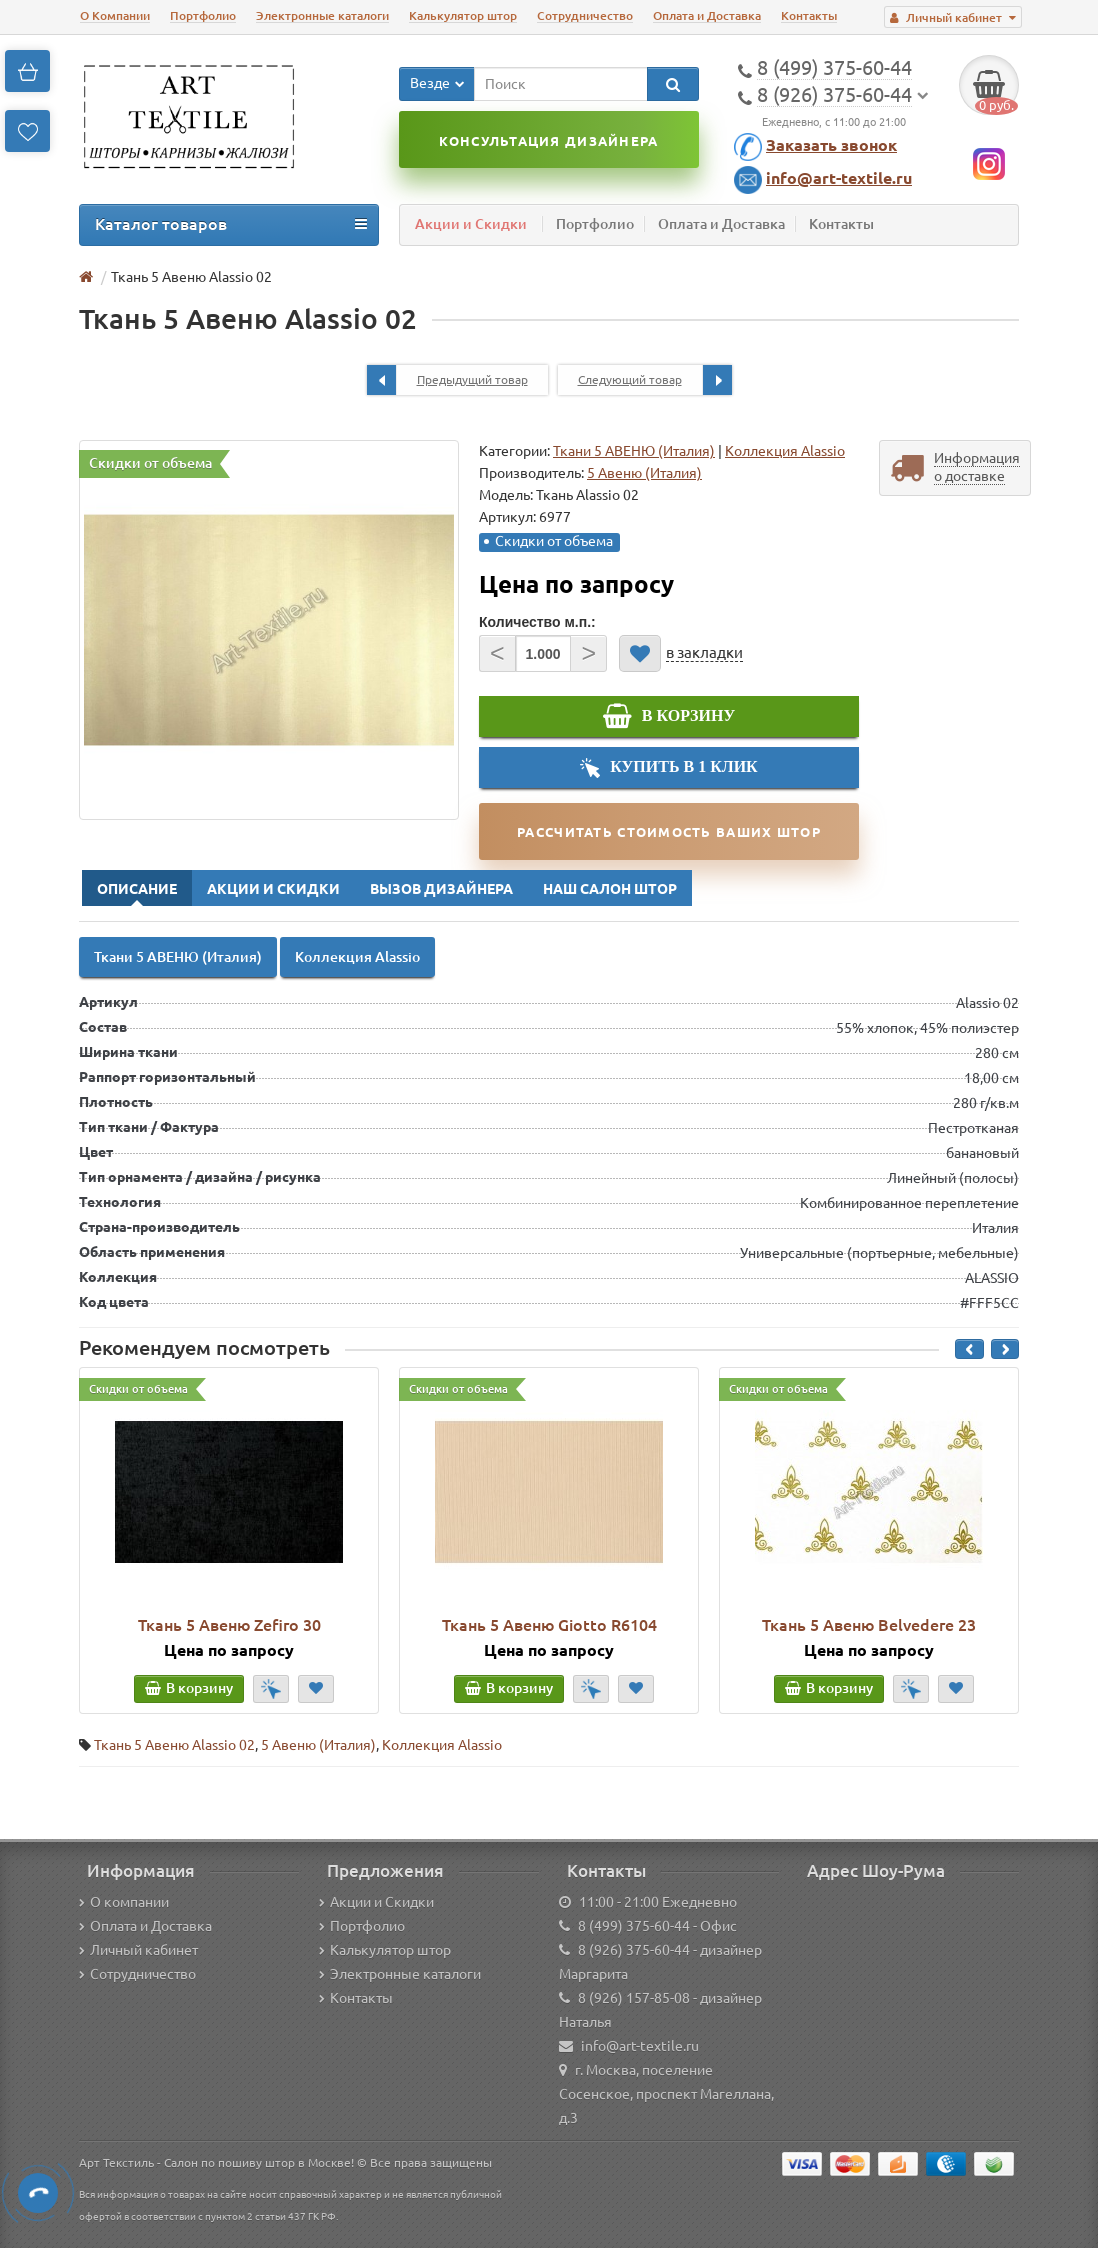 The width and height of the screenshot is (1098, 2248). I want to click on Заказать звонок, so click(831, 145).